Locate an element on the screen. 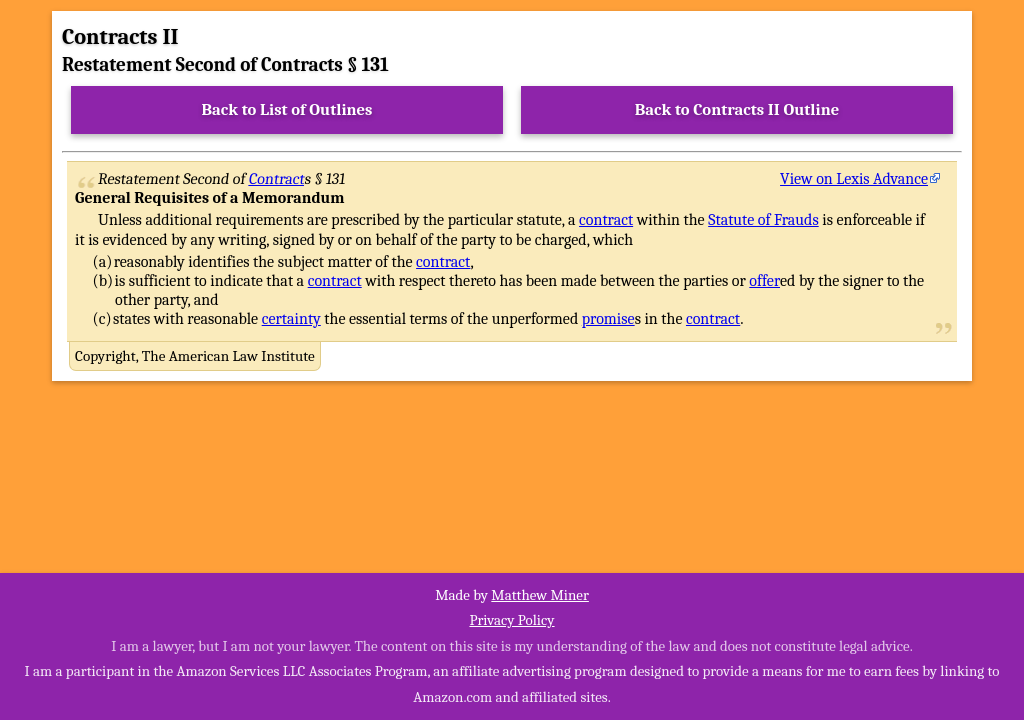  contract is located at coordinates (606, 220).